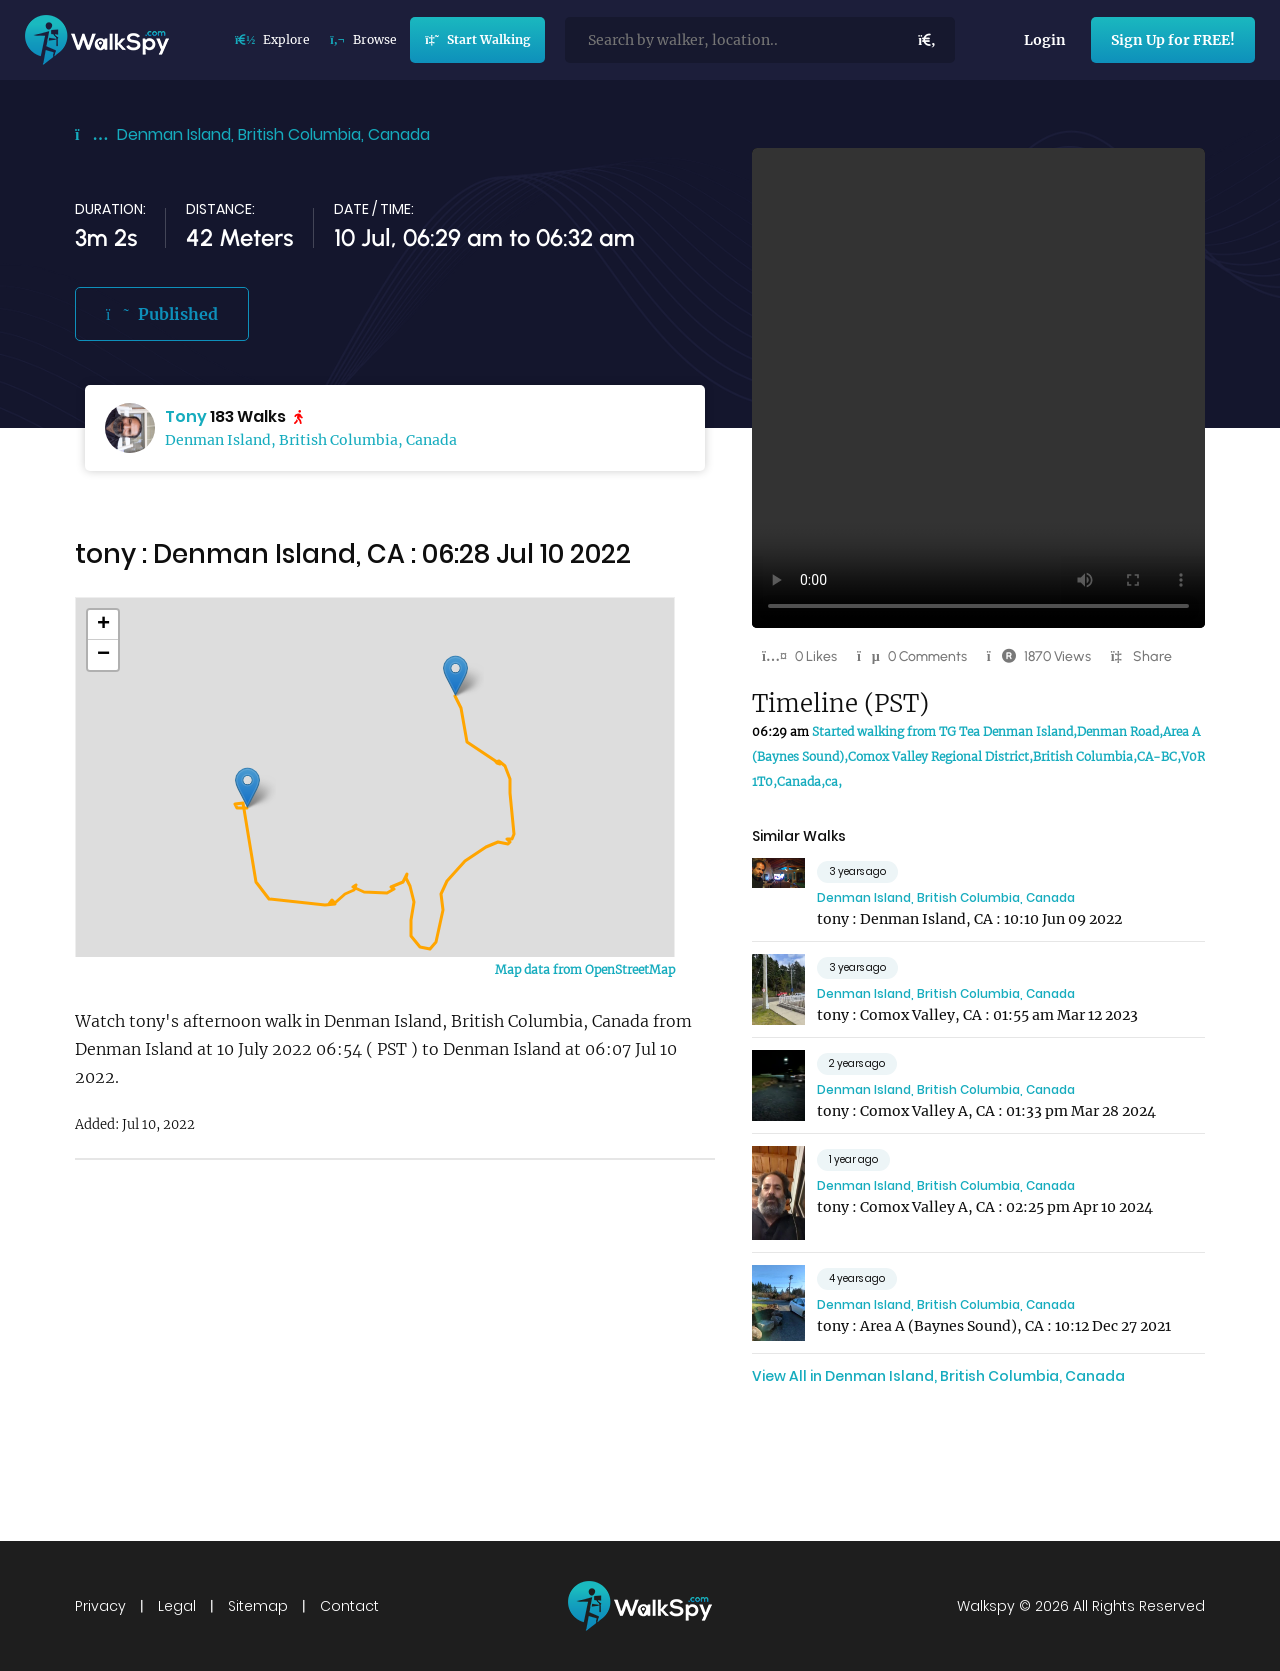  What do you see at coordinates (1152, 656) in the screenshot?
I see `Share` at bounding box center [1152, 656].